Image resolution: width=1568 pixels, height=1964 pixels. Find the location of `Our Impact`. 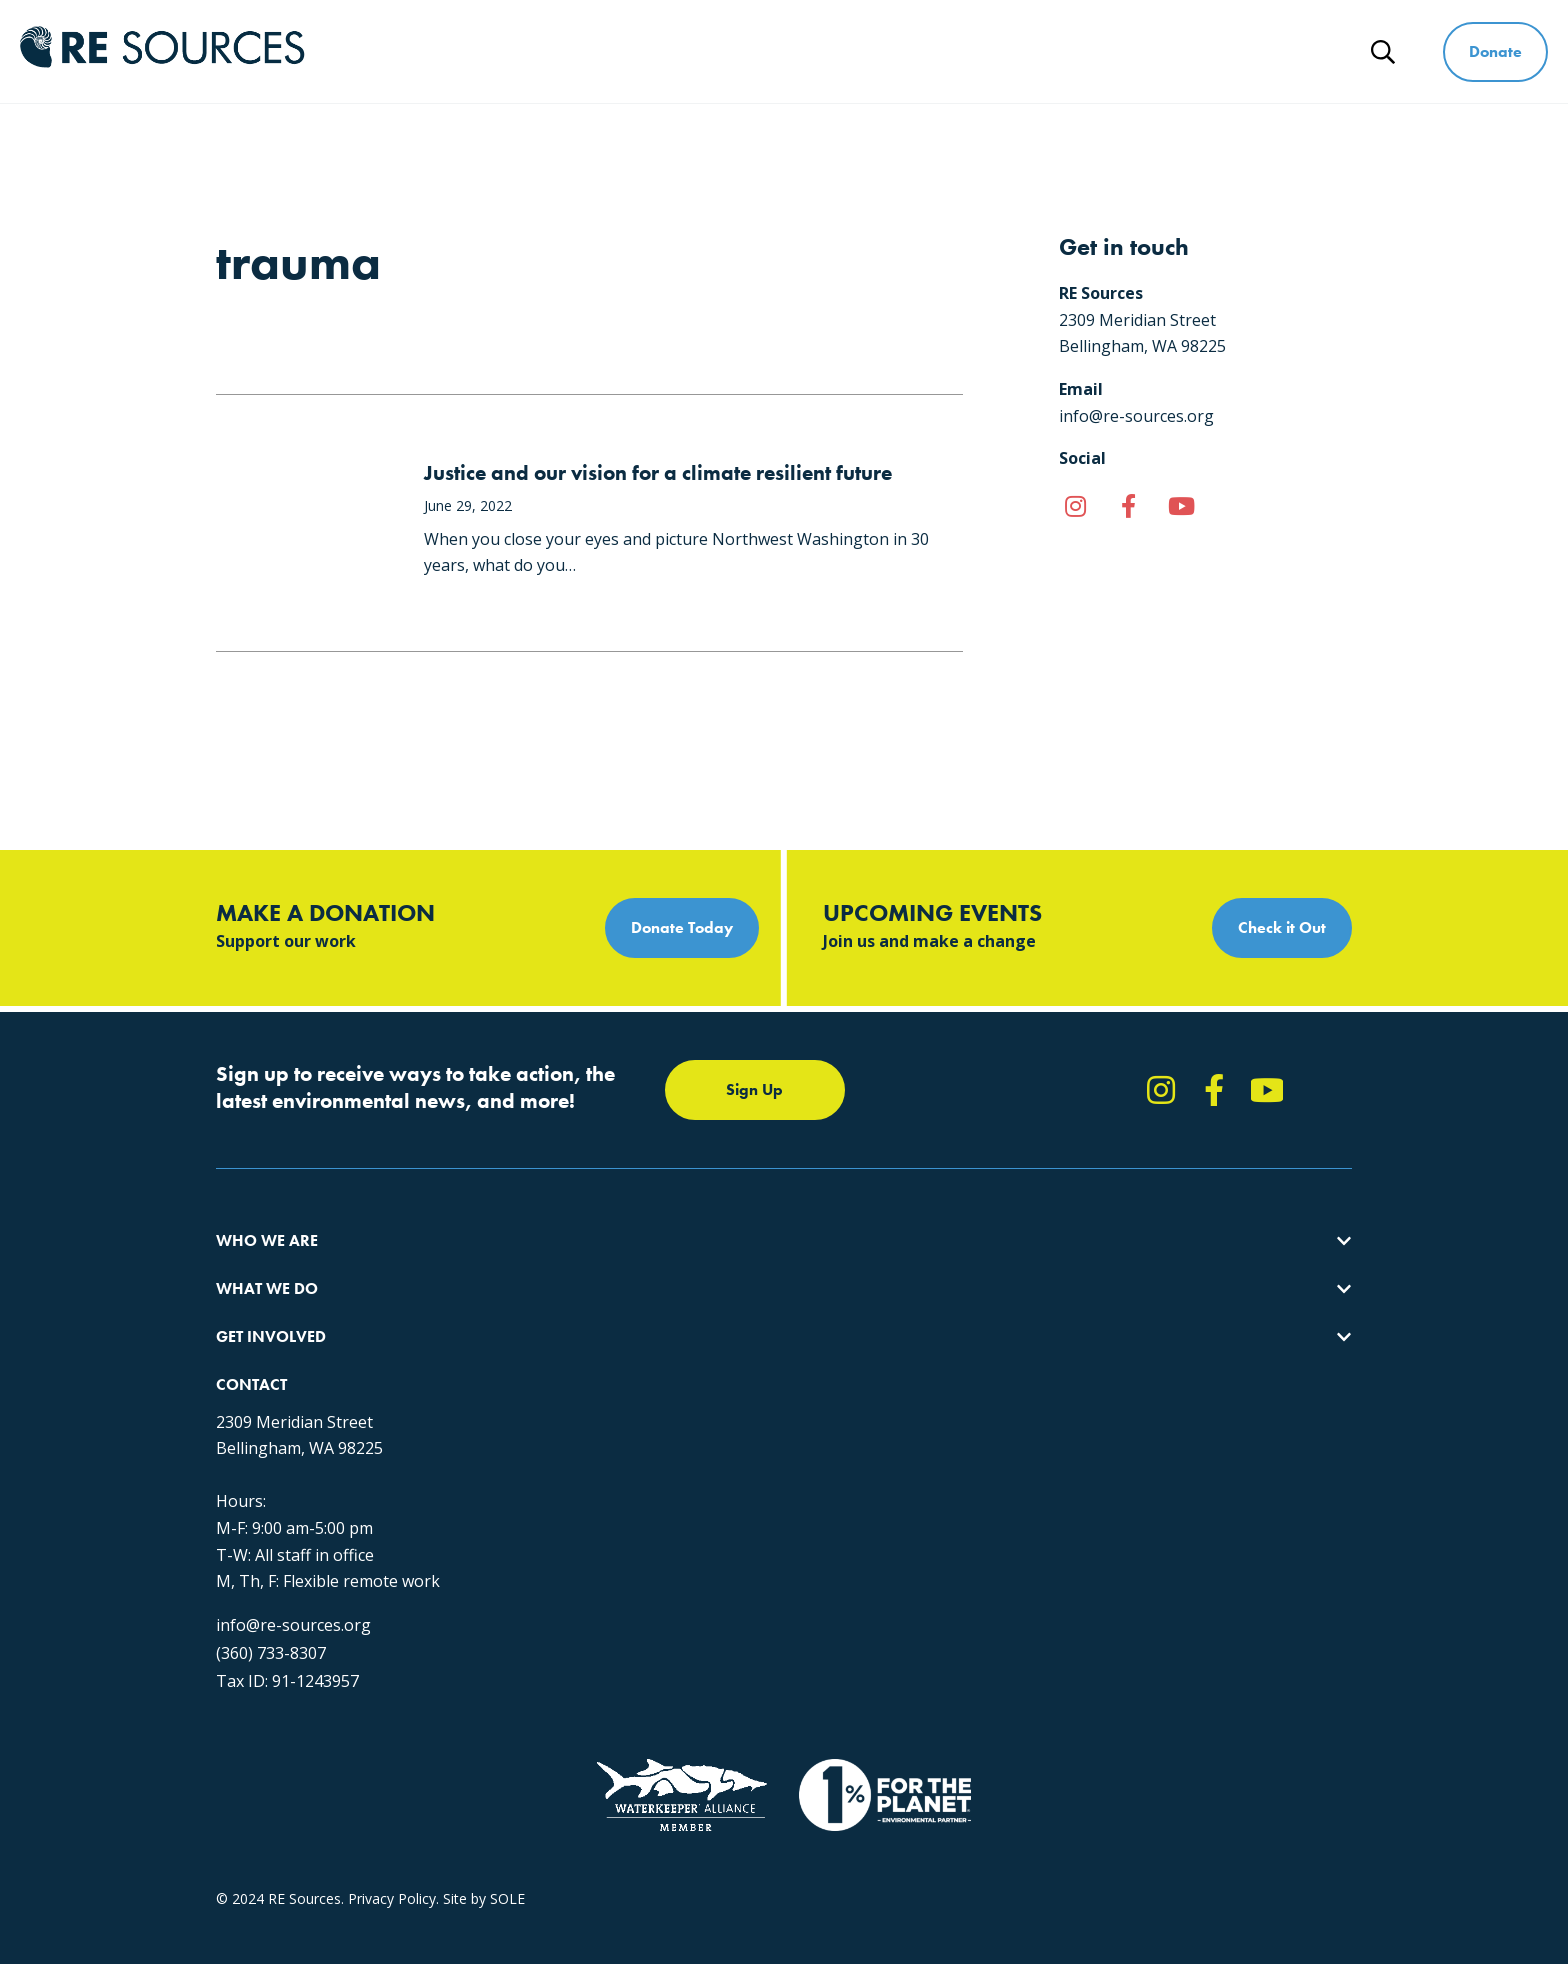

Our Impact is located at coordinates (252, 1302).